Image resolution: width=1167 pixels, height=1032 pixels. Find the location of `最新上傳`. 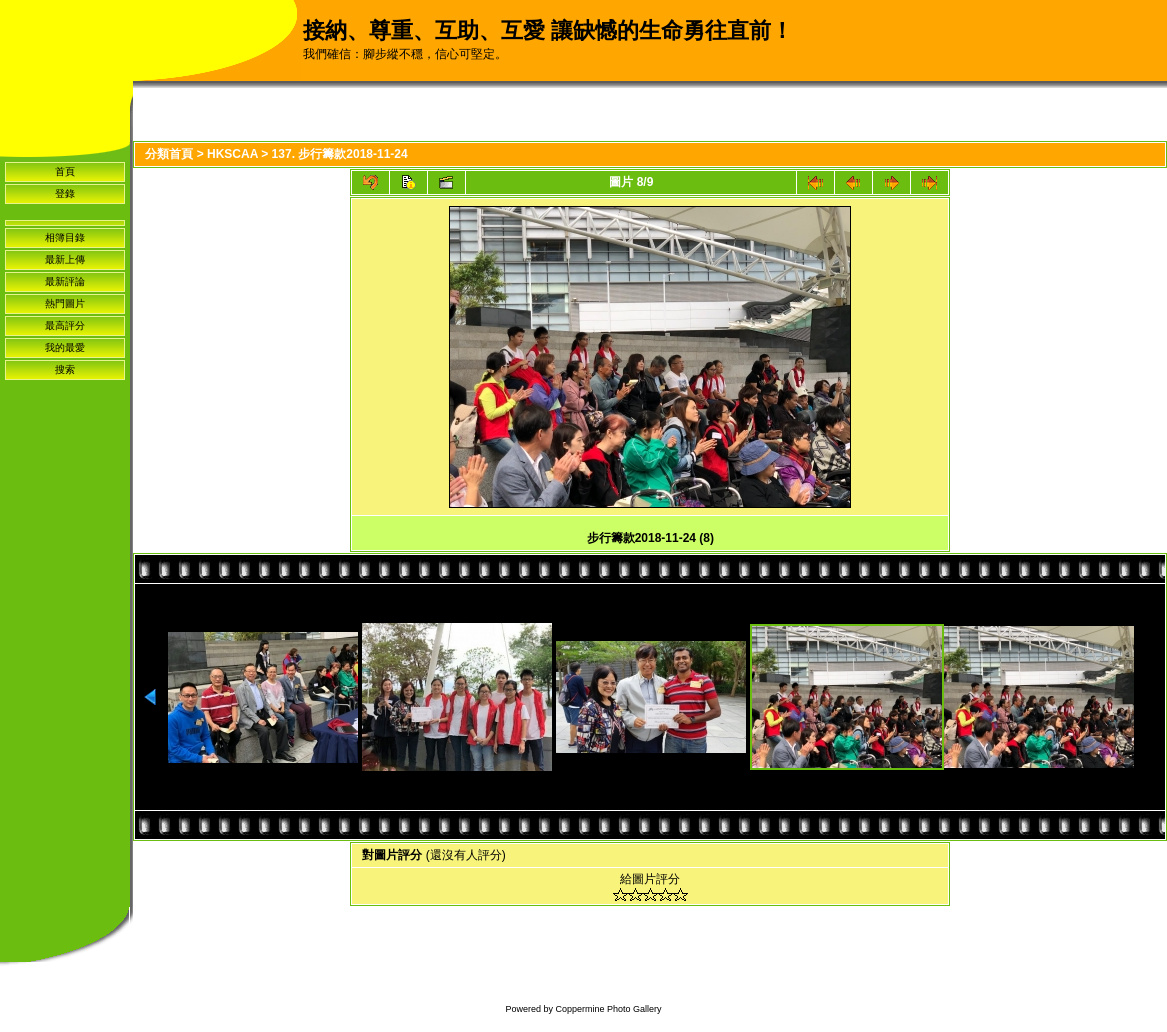

最新上傳 is located at coordinates (65, 259).